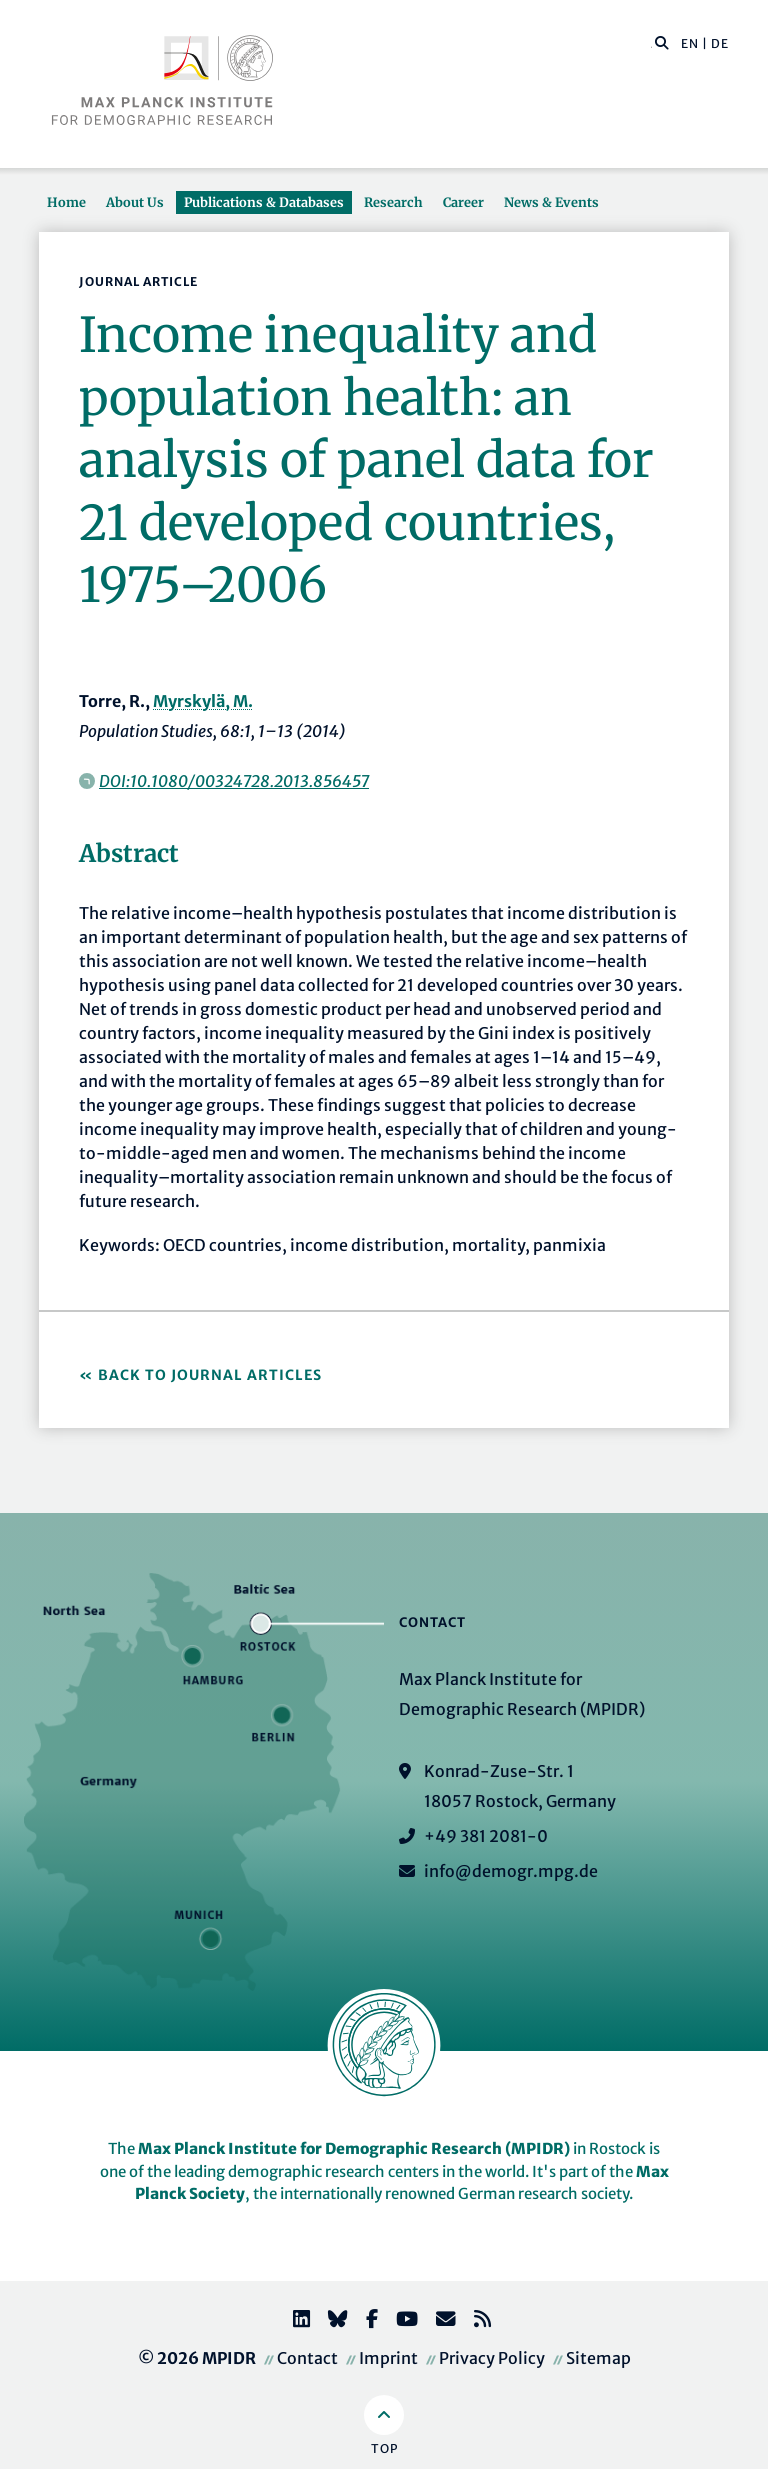 The width and height of the screenshot is (768, 2469). I want to click on Top, so click(384, 2448).